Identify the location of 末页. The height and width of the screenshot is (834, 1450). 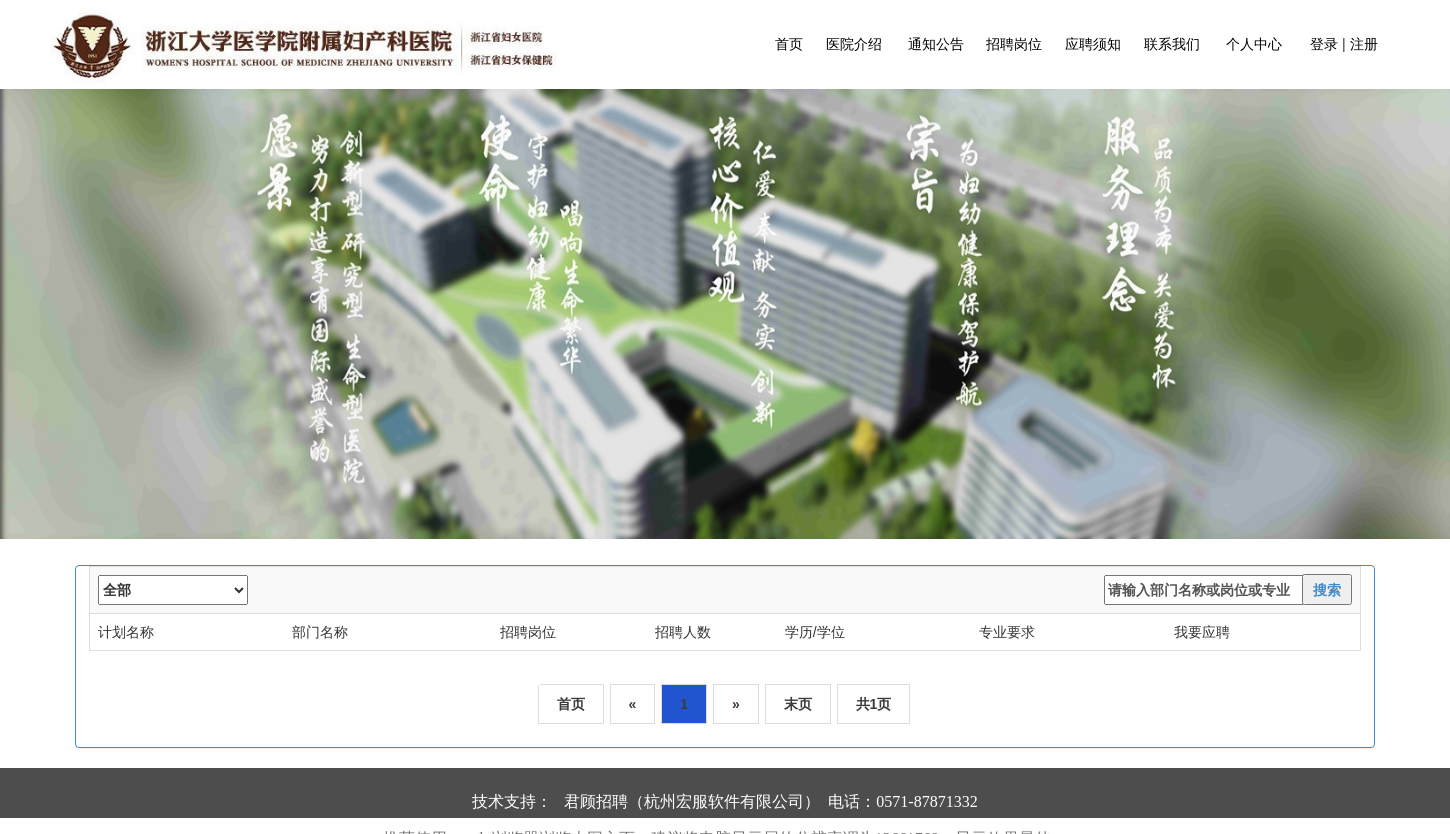
(798, 704).